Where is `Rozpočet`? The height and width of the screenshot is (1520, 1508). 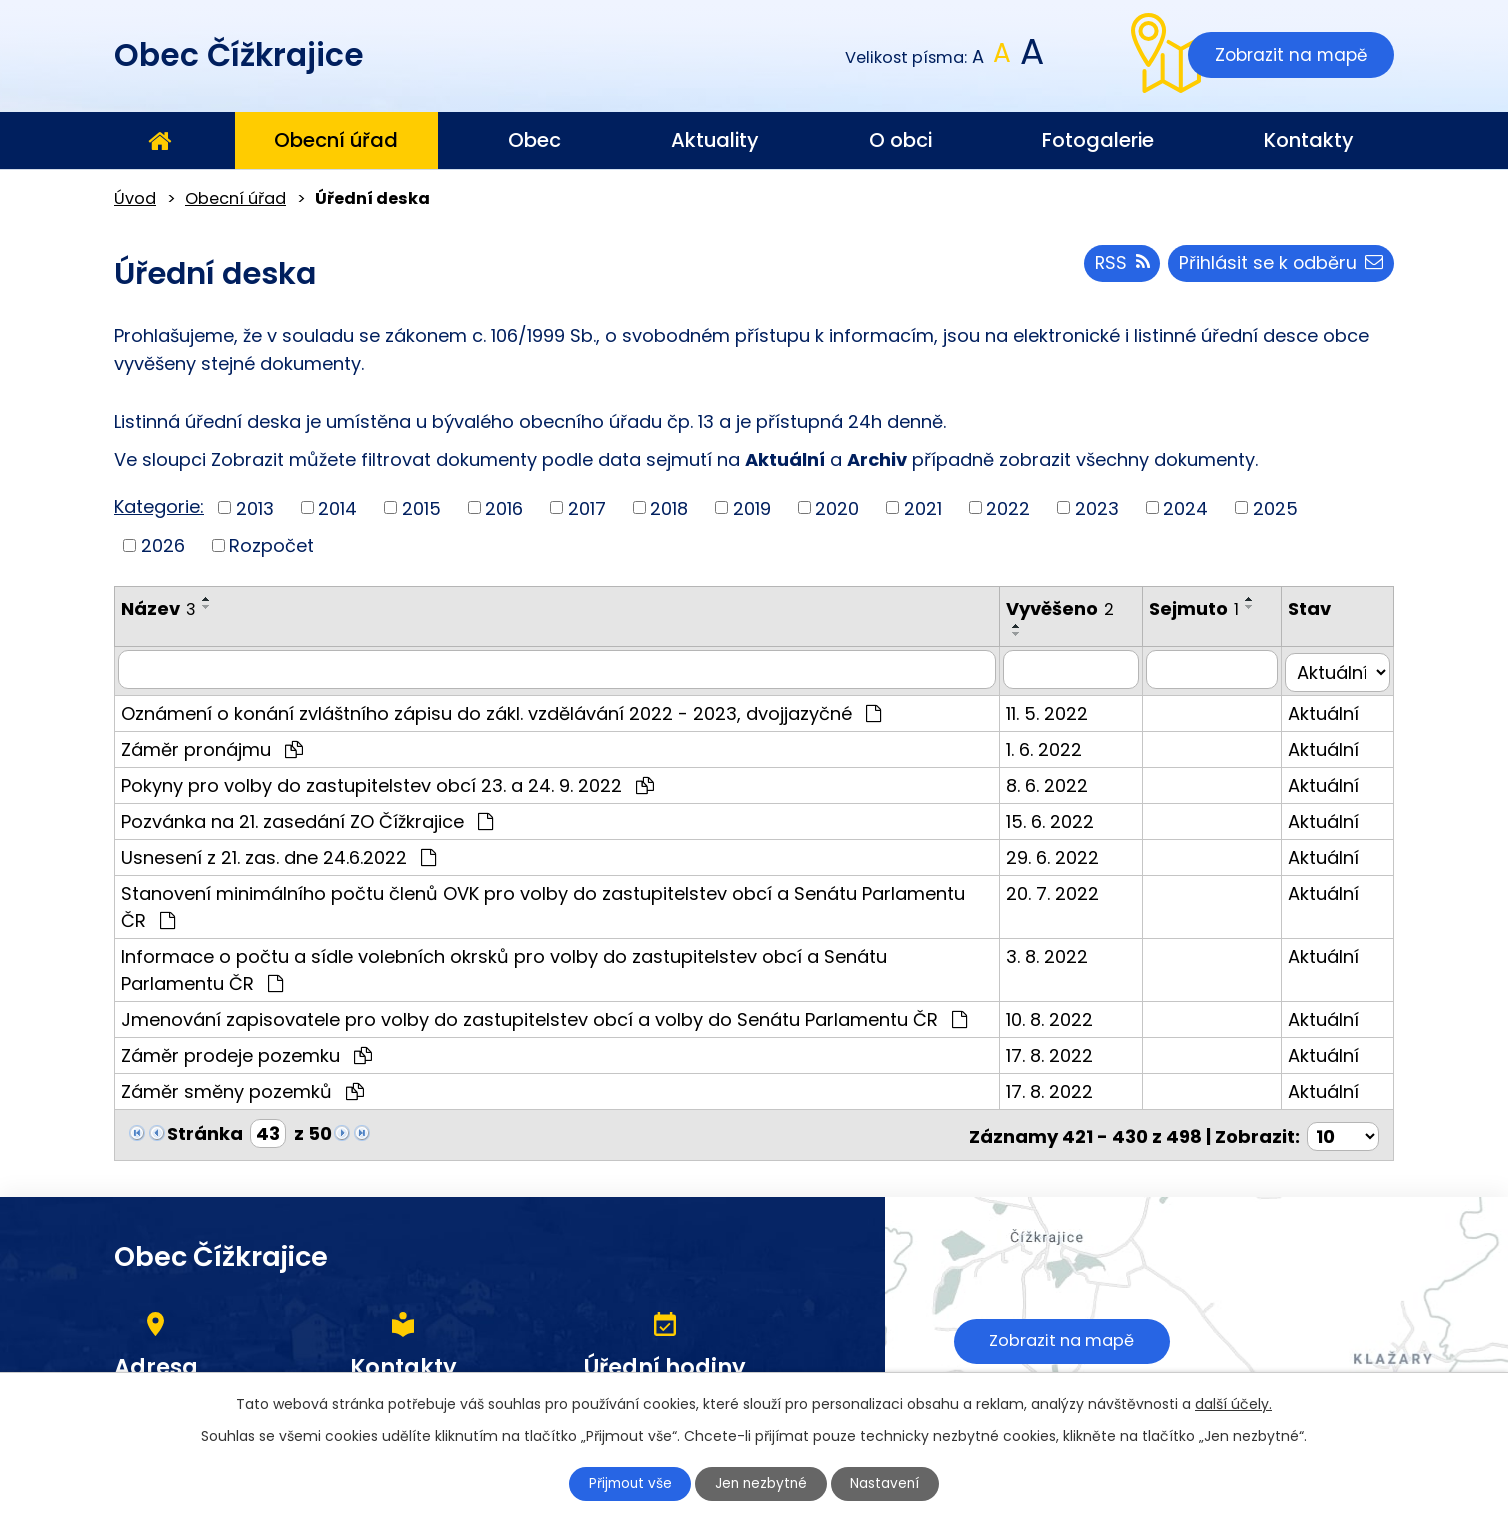
Rozpočet is located at coordinates (271, 545).